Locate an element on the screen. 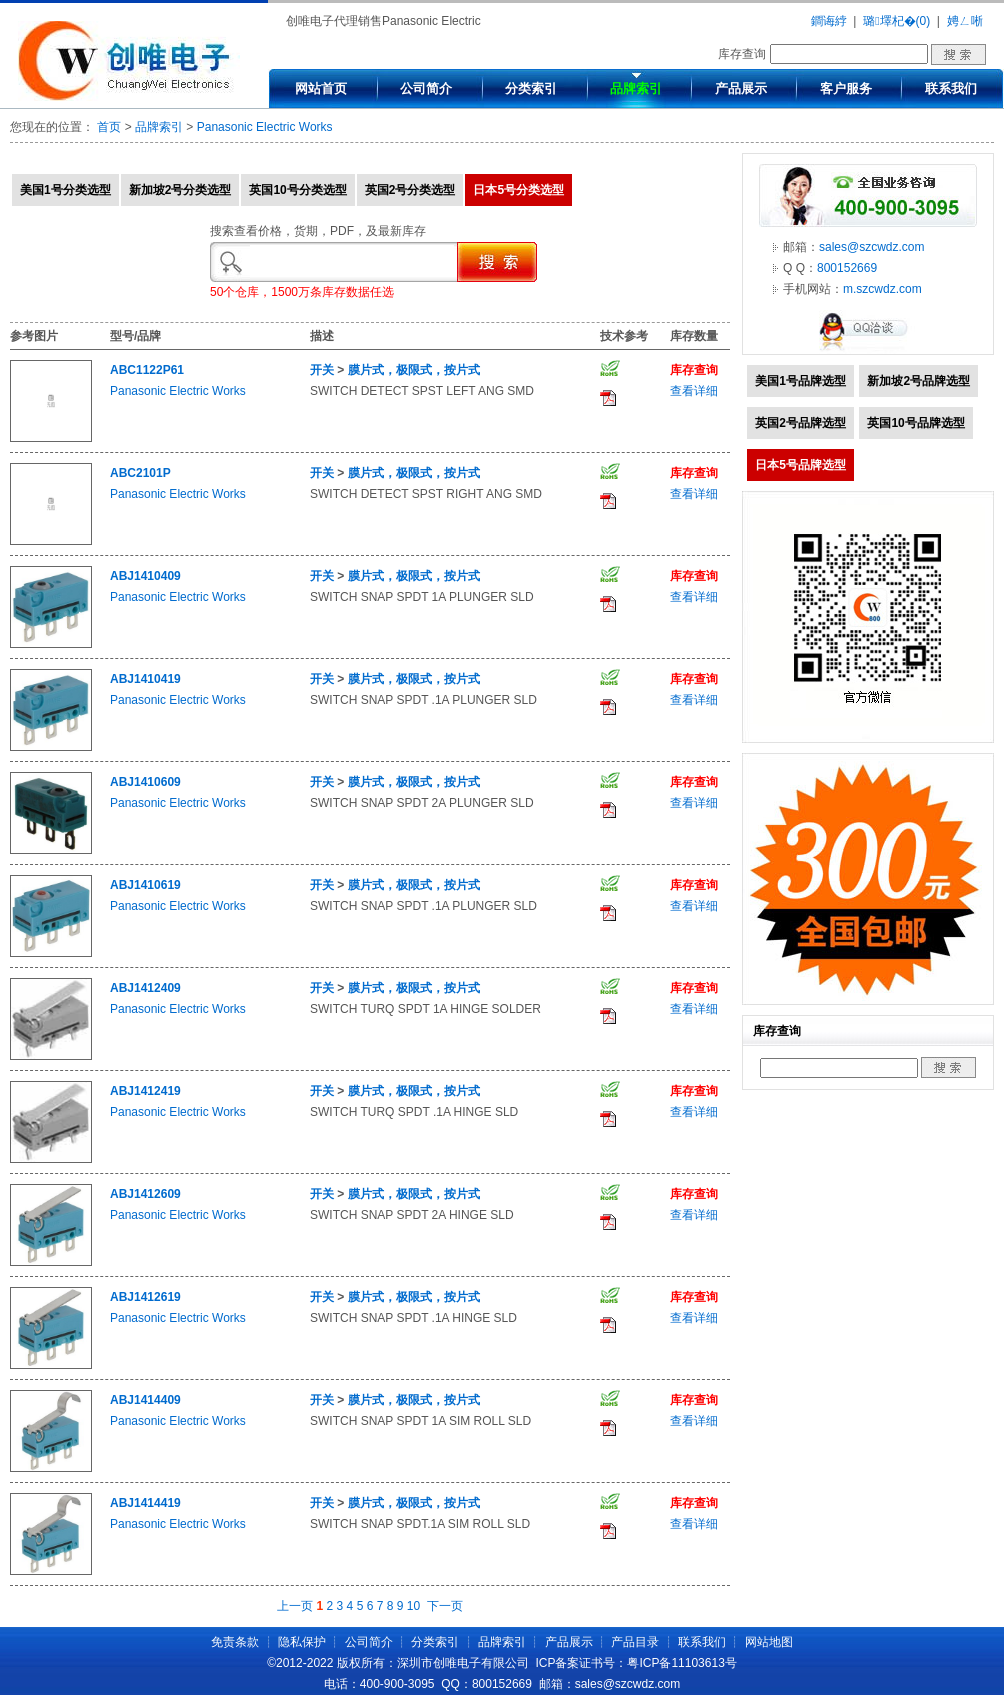 Image resolution: width=1004 pixels, height=1695 pixels. 英国10号分类选型 is located at coordinates (297, 190).